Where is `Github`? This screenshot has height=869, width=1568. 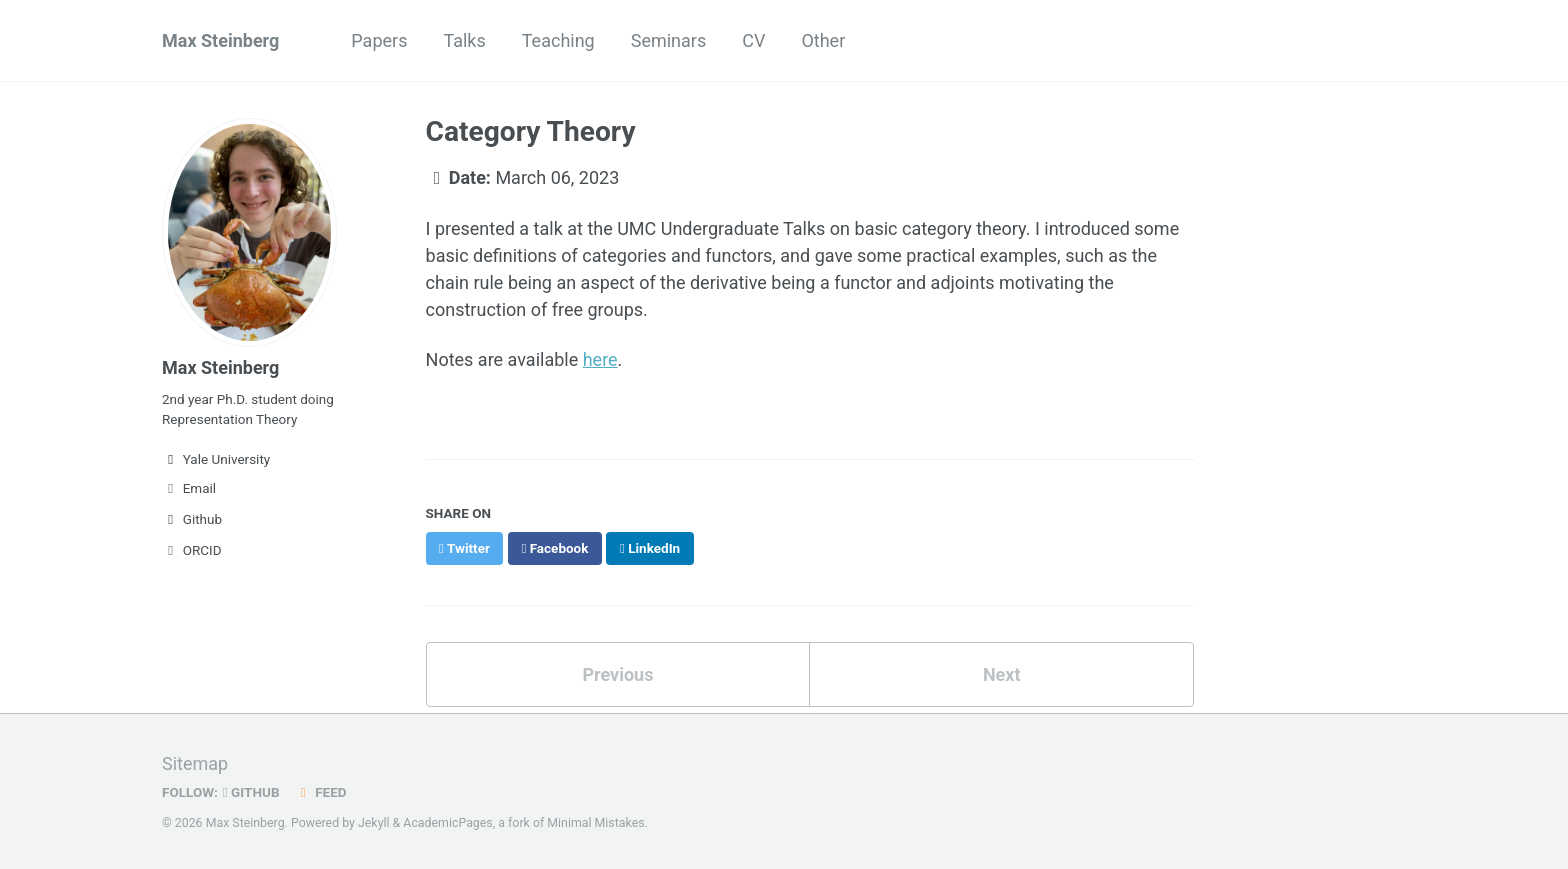
Github is located at coordinates (192, 519).